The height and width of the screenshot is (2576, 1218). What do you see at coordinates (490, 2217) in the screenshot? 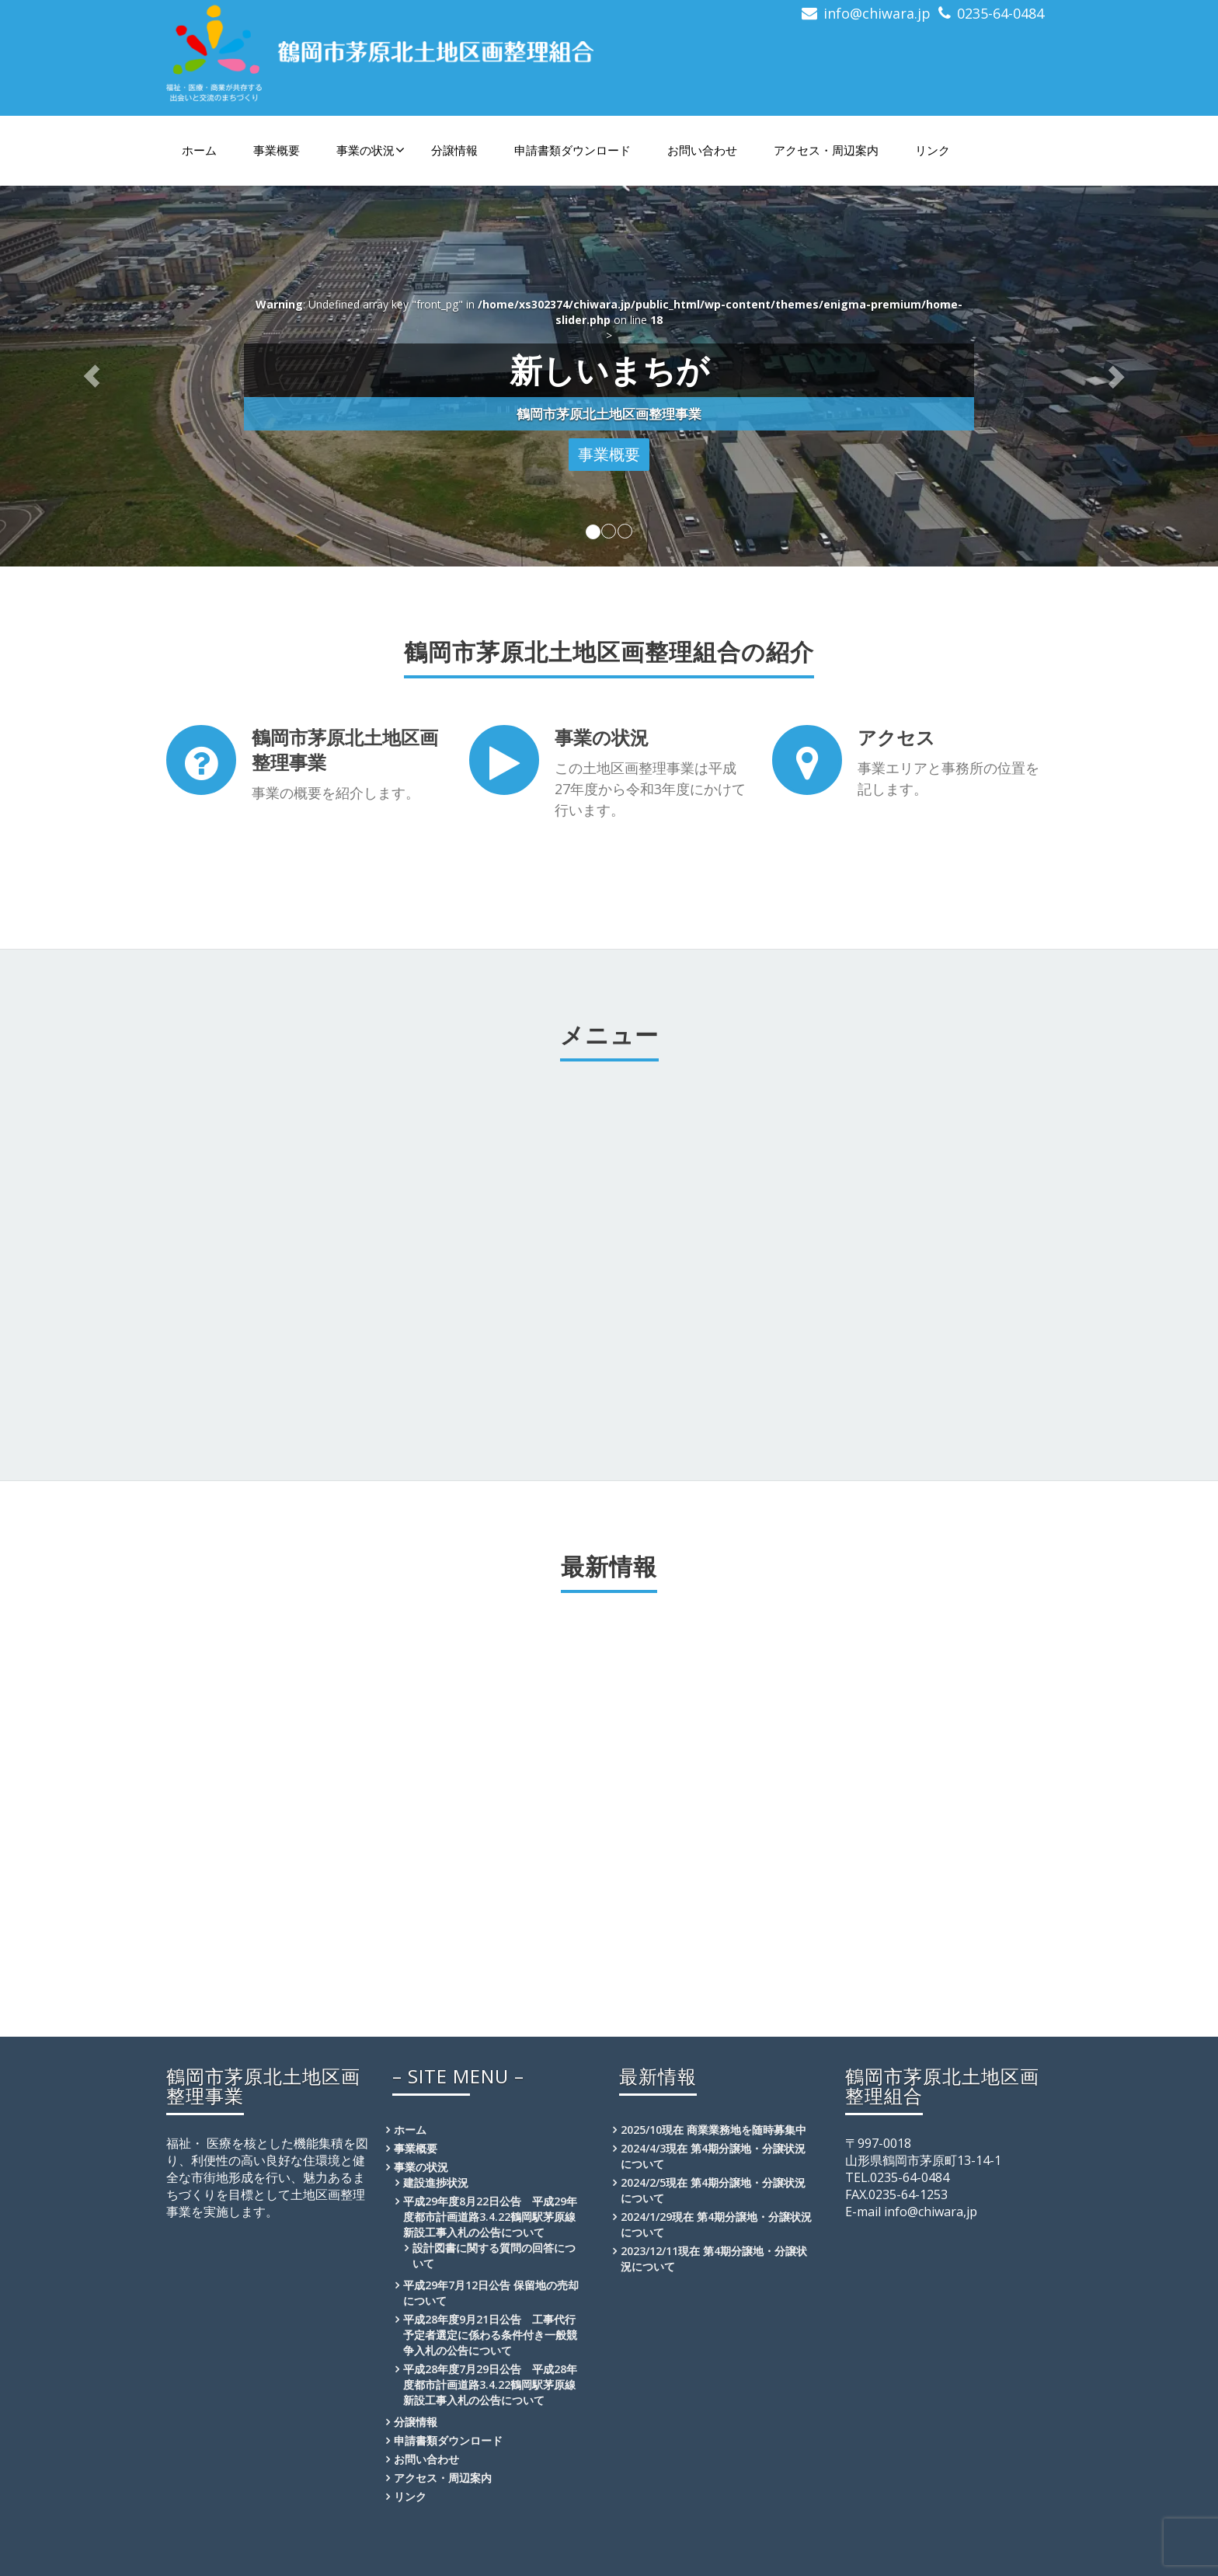
I see `平成29年度8月22日公告 平成29年度都市計画道路3.4.22鶴岡駅茅原線新設工事入札の公告について` at bounding box center [490, 2217].